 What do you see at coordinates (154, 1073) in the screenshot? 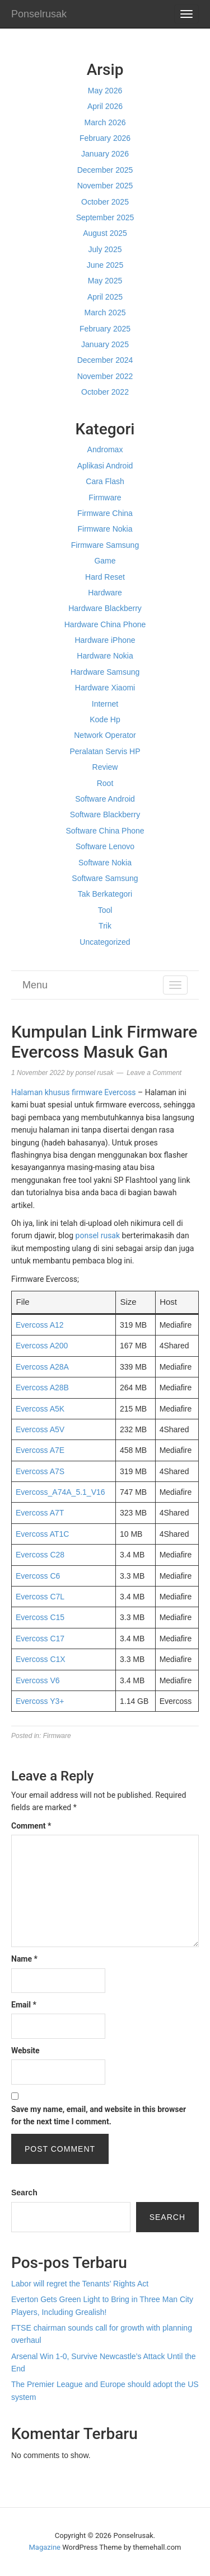
I see `Leave a Comment` at bounding box center [154, 1073].